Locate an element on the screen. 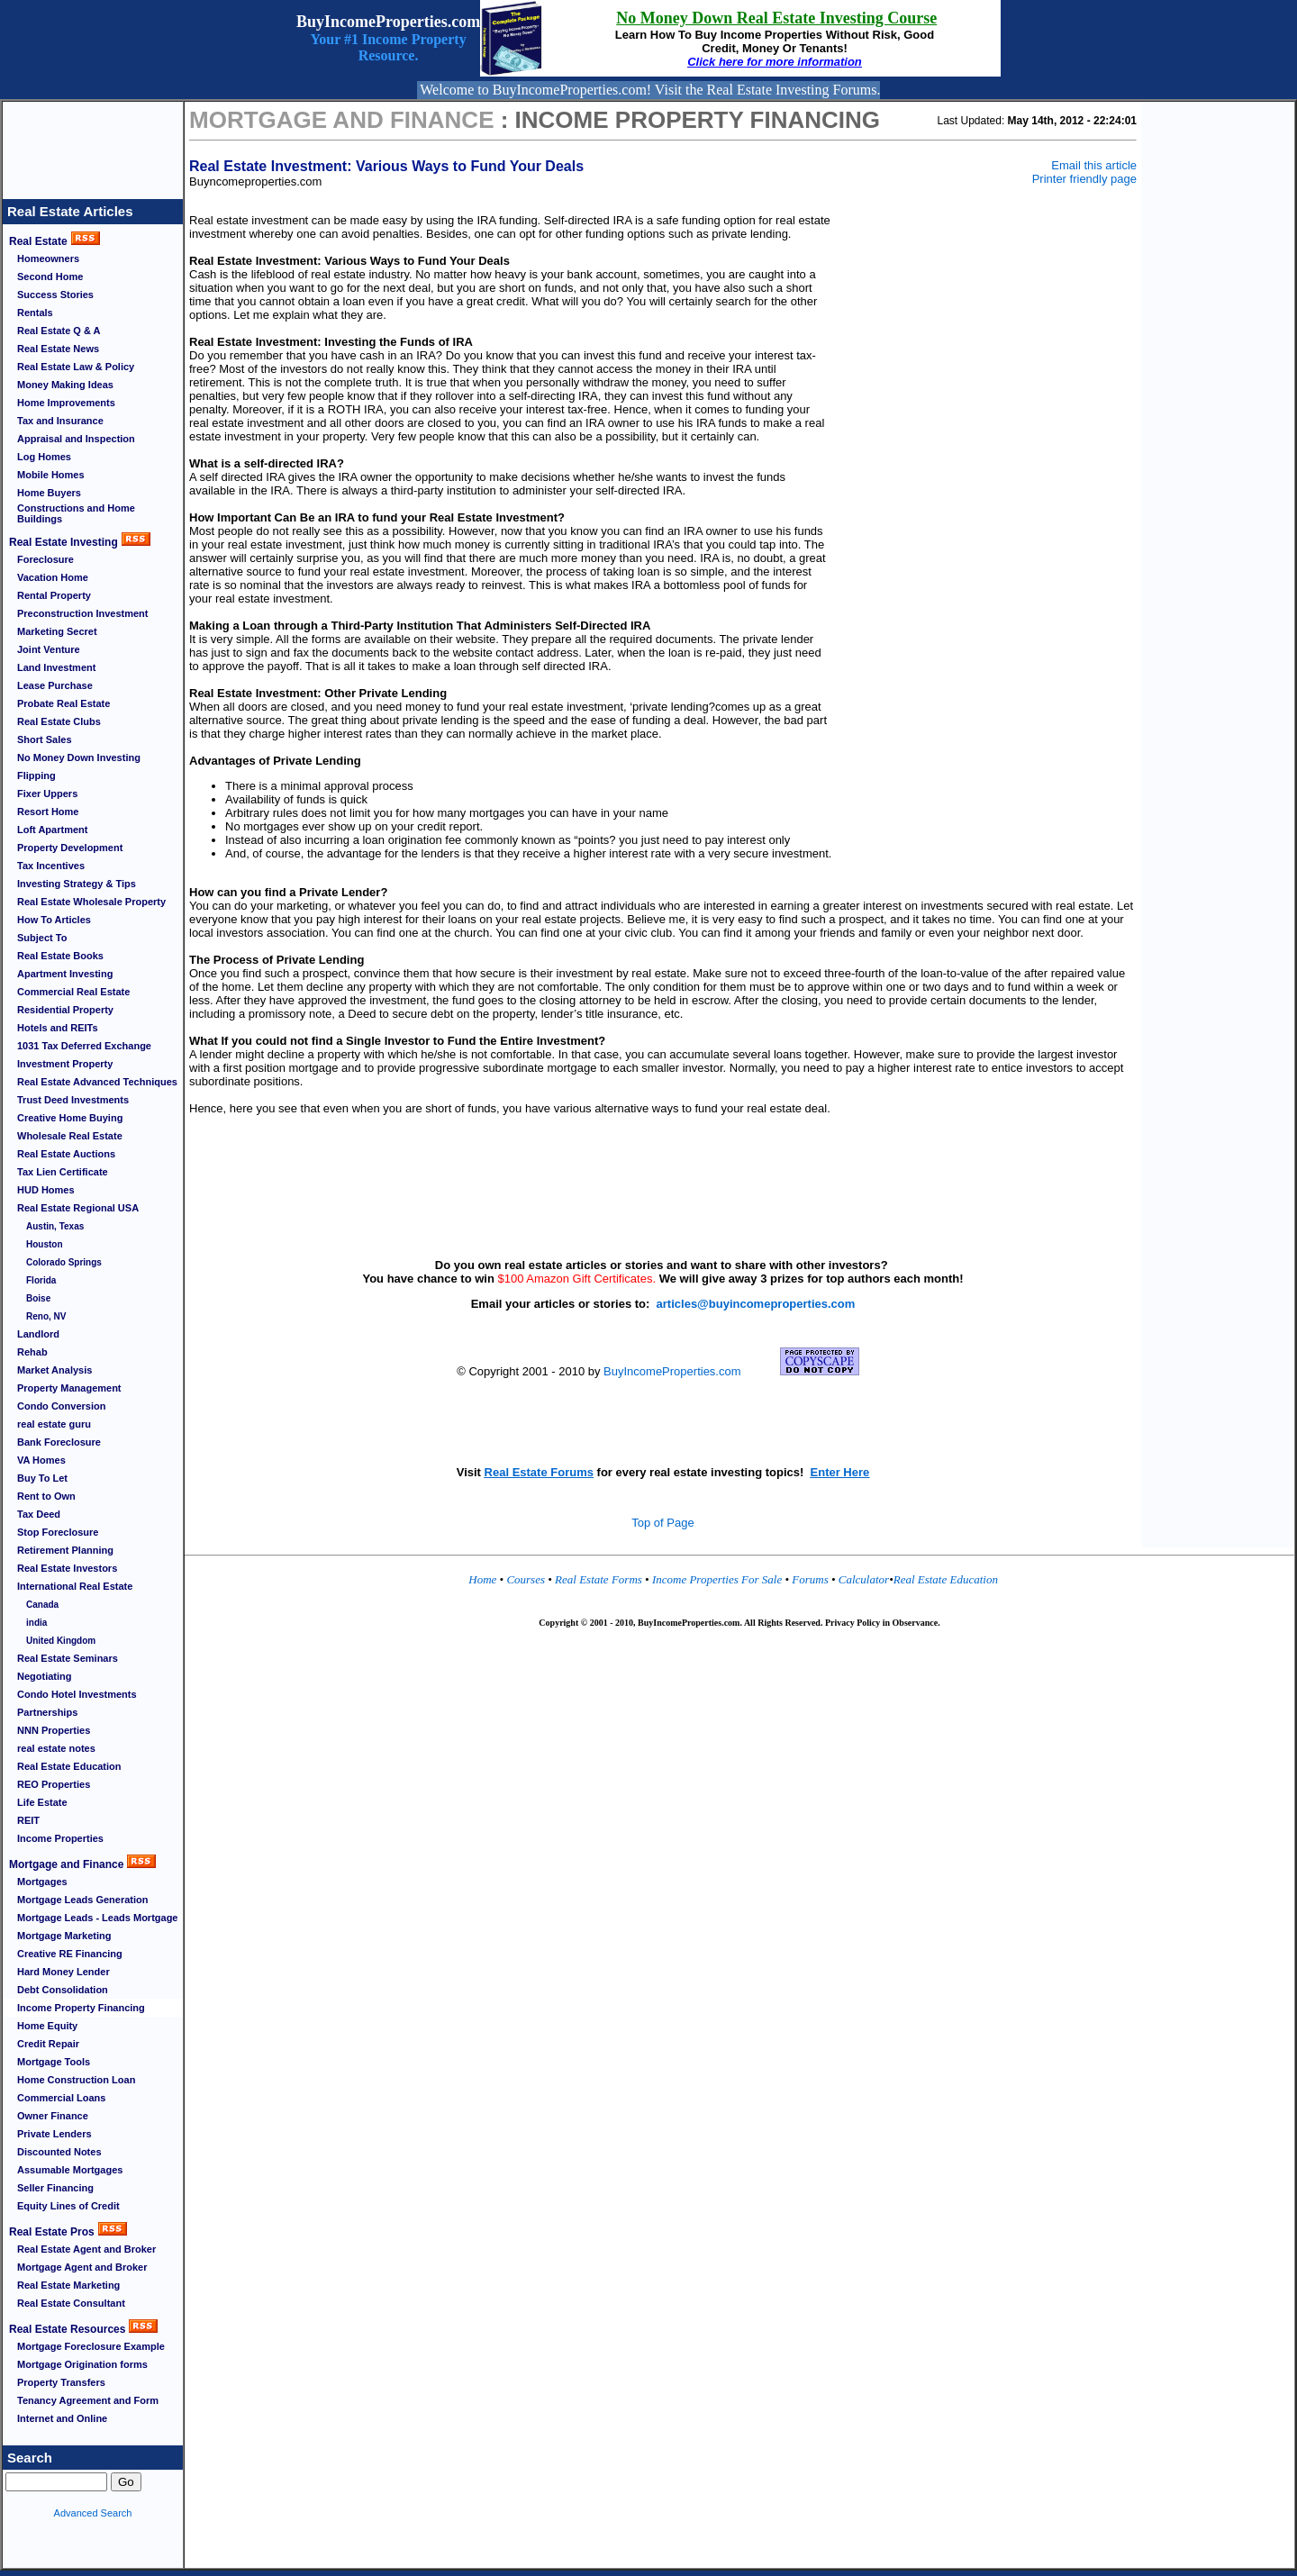 The image size is (1297, 2576). Money Making Ideas is located at coordinates (65, 384).